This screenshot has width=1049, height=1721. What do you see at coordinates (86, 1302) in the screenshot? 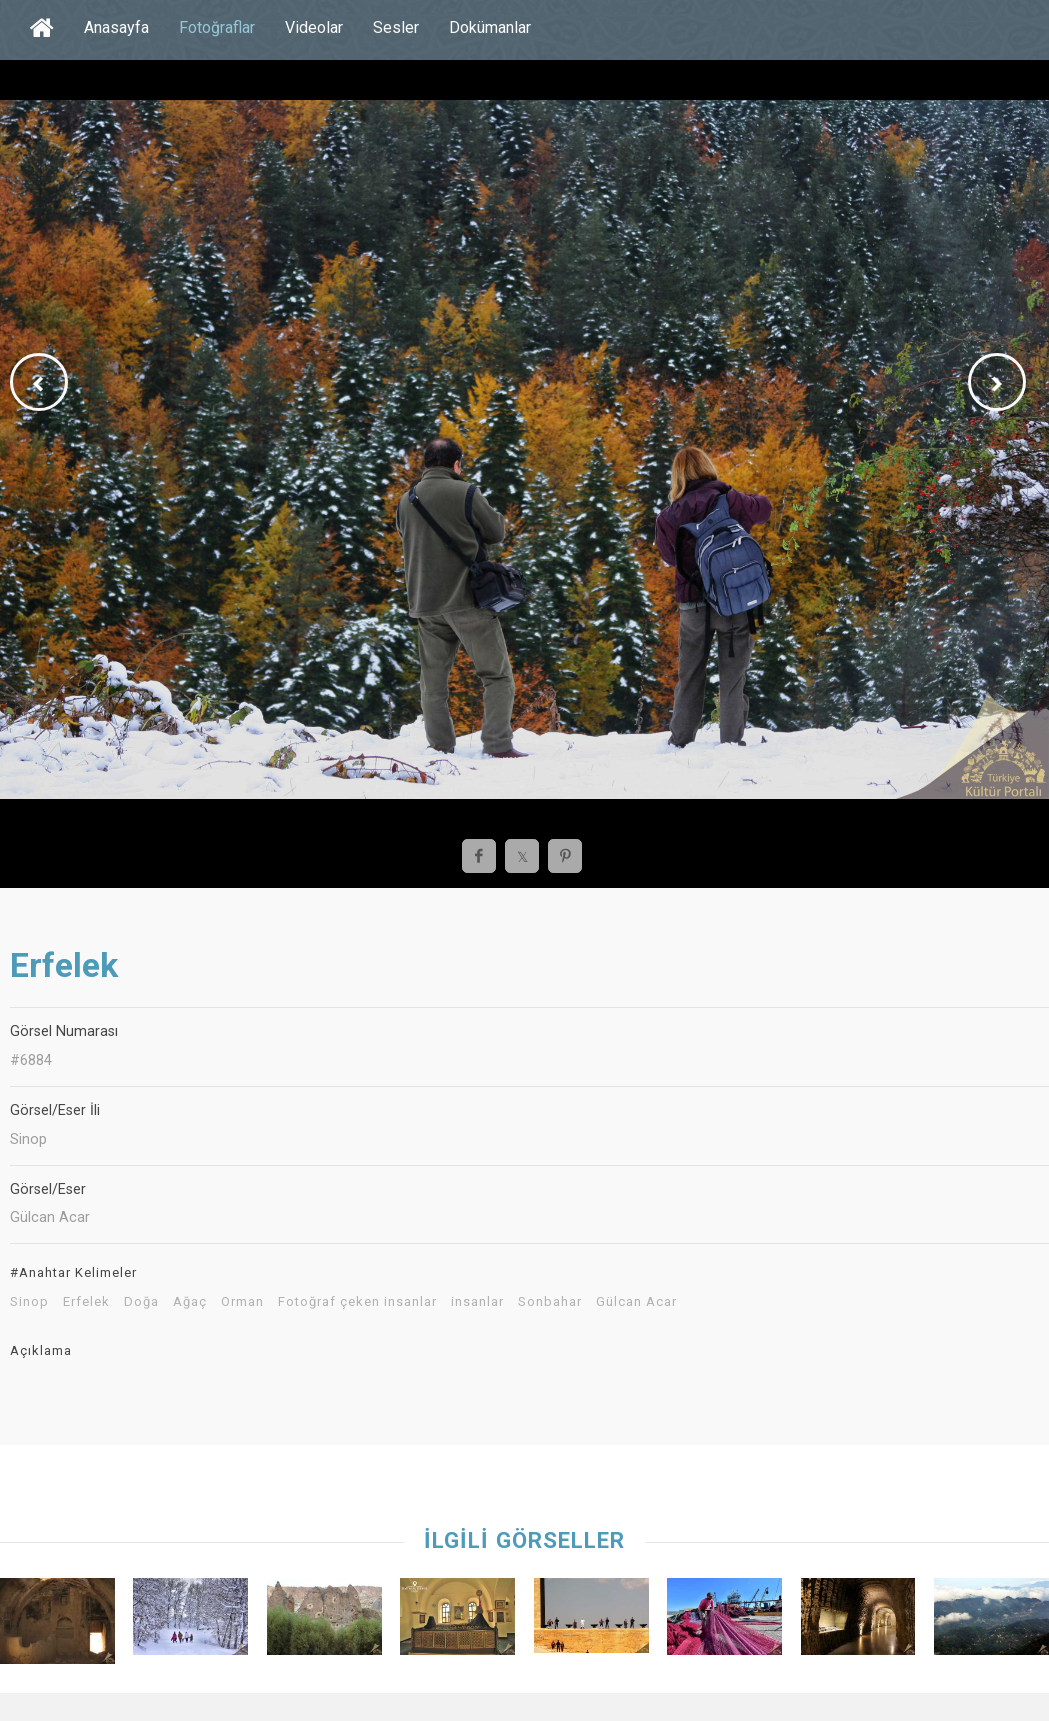
I see `Erfelek` at bounding box center [86, 1302].